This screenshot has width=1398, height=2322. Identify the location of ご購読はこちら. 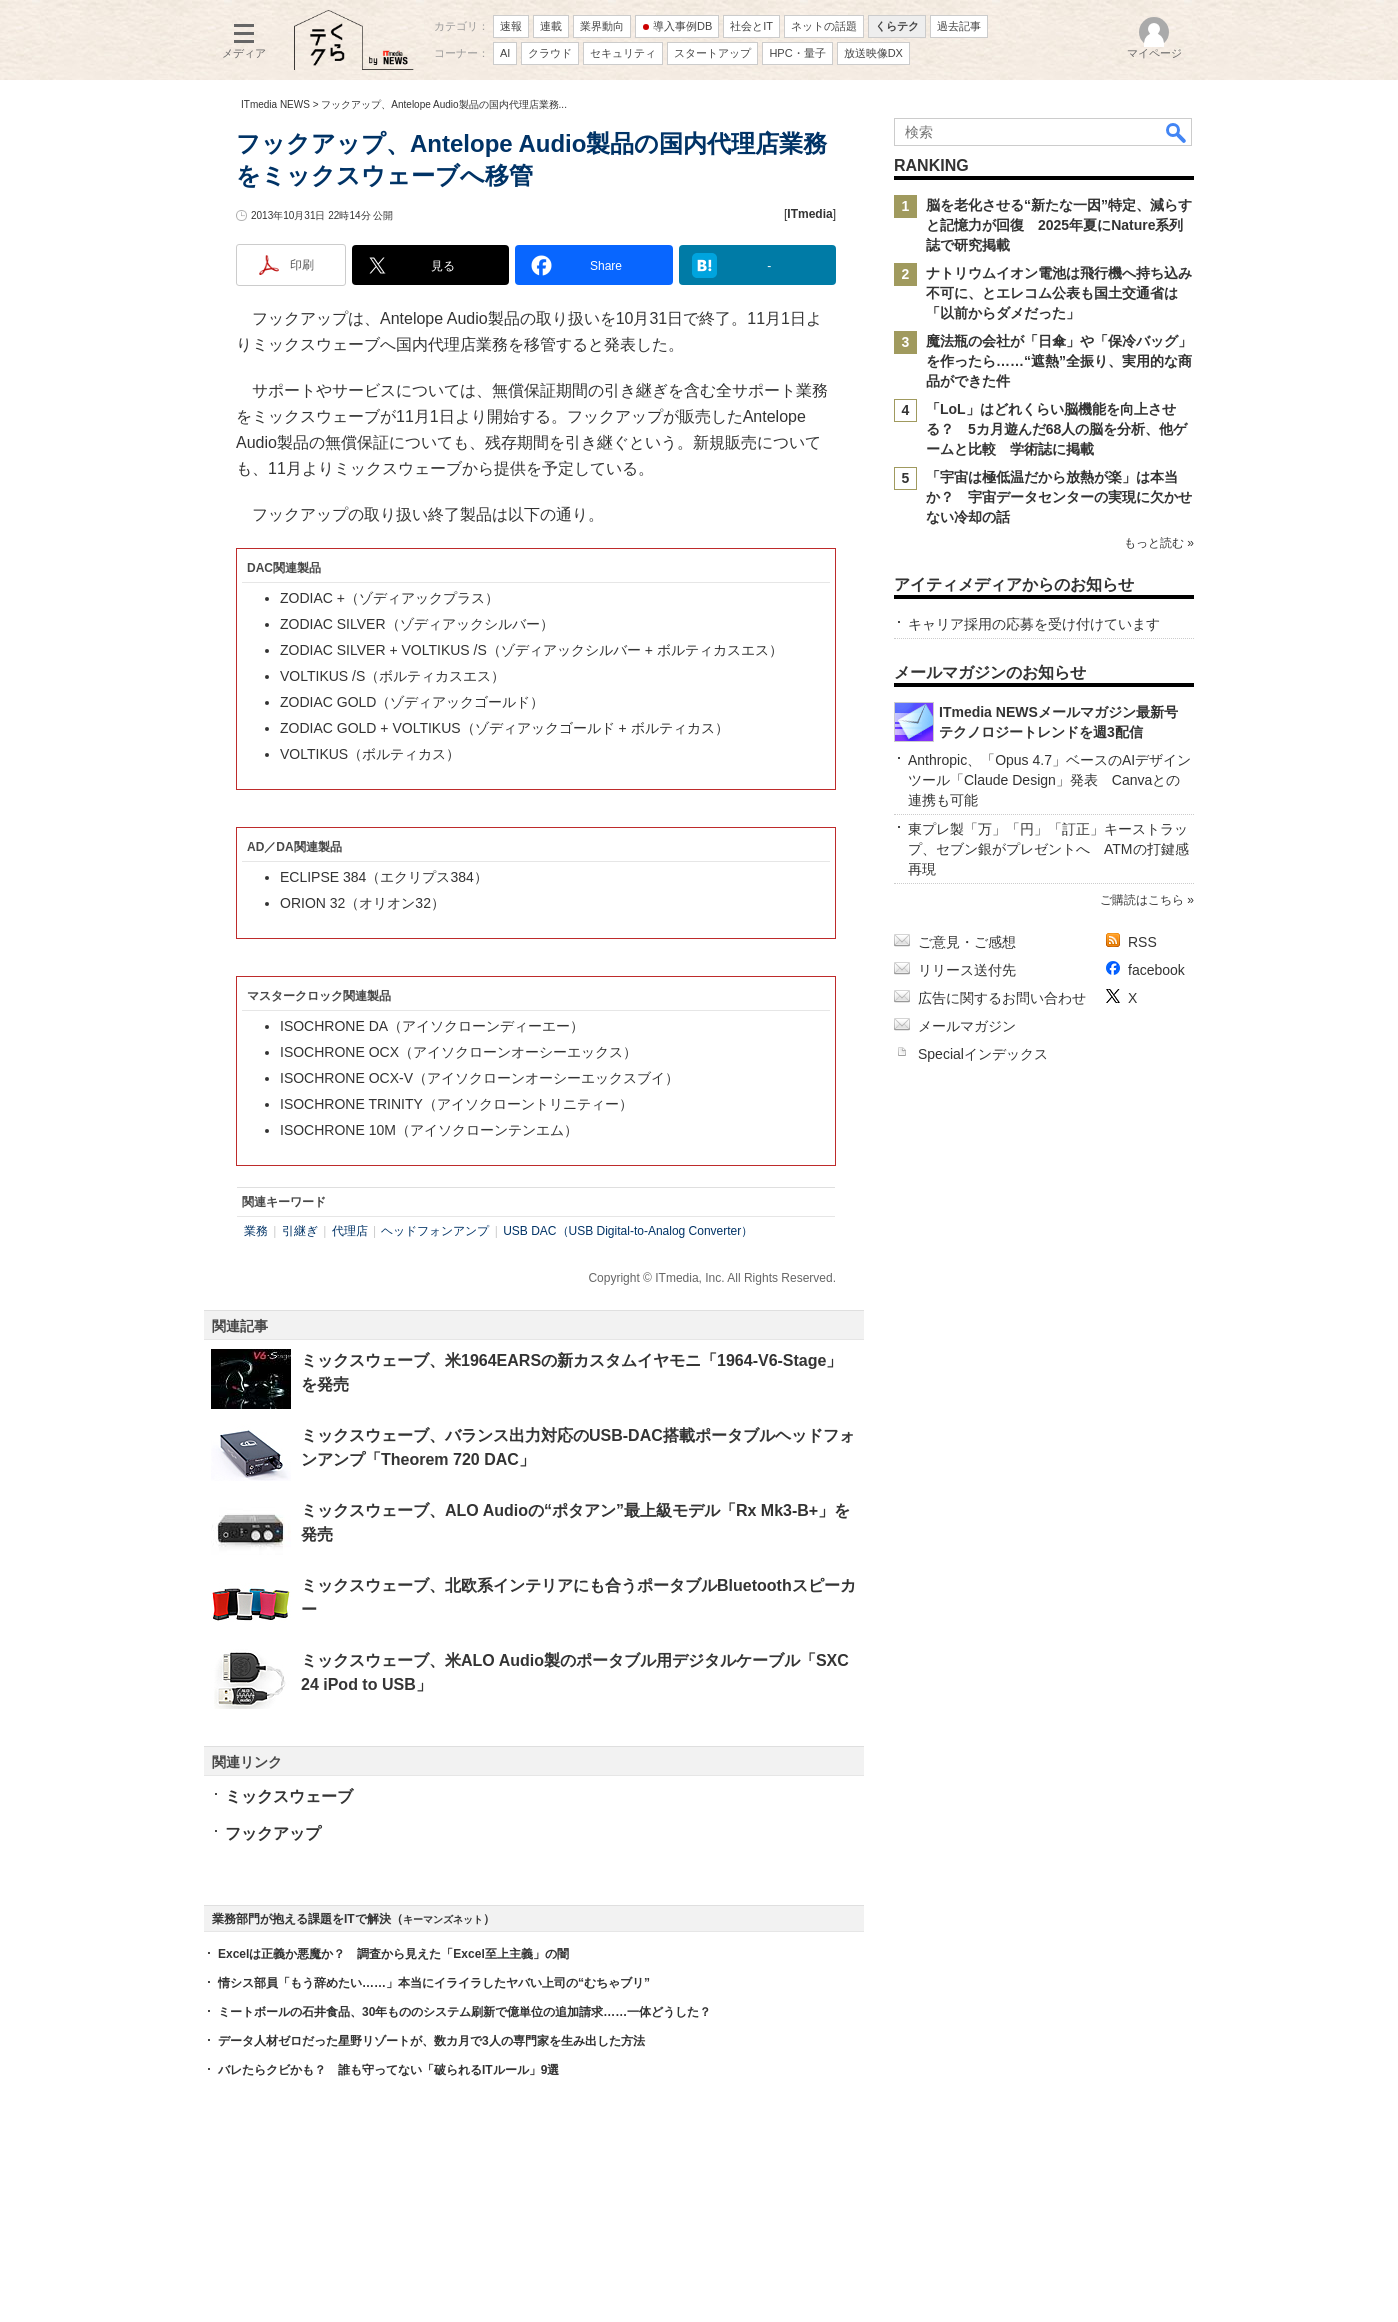
(1142, 900).